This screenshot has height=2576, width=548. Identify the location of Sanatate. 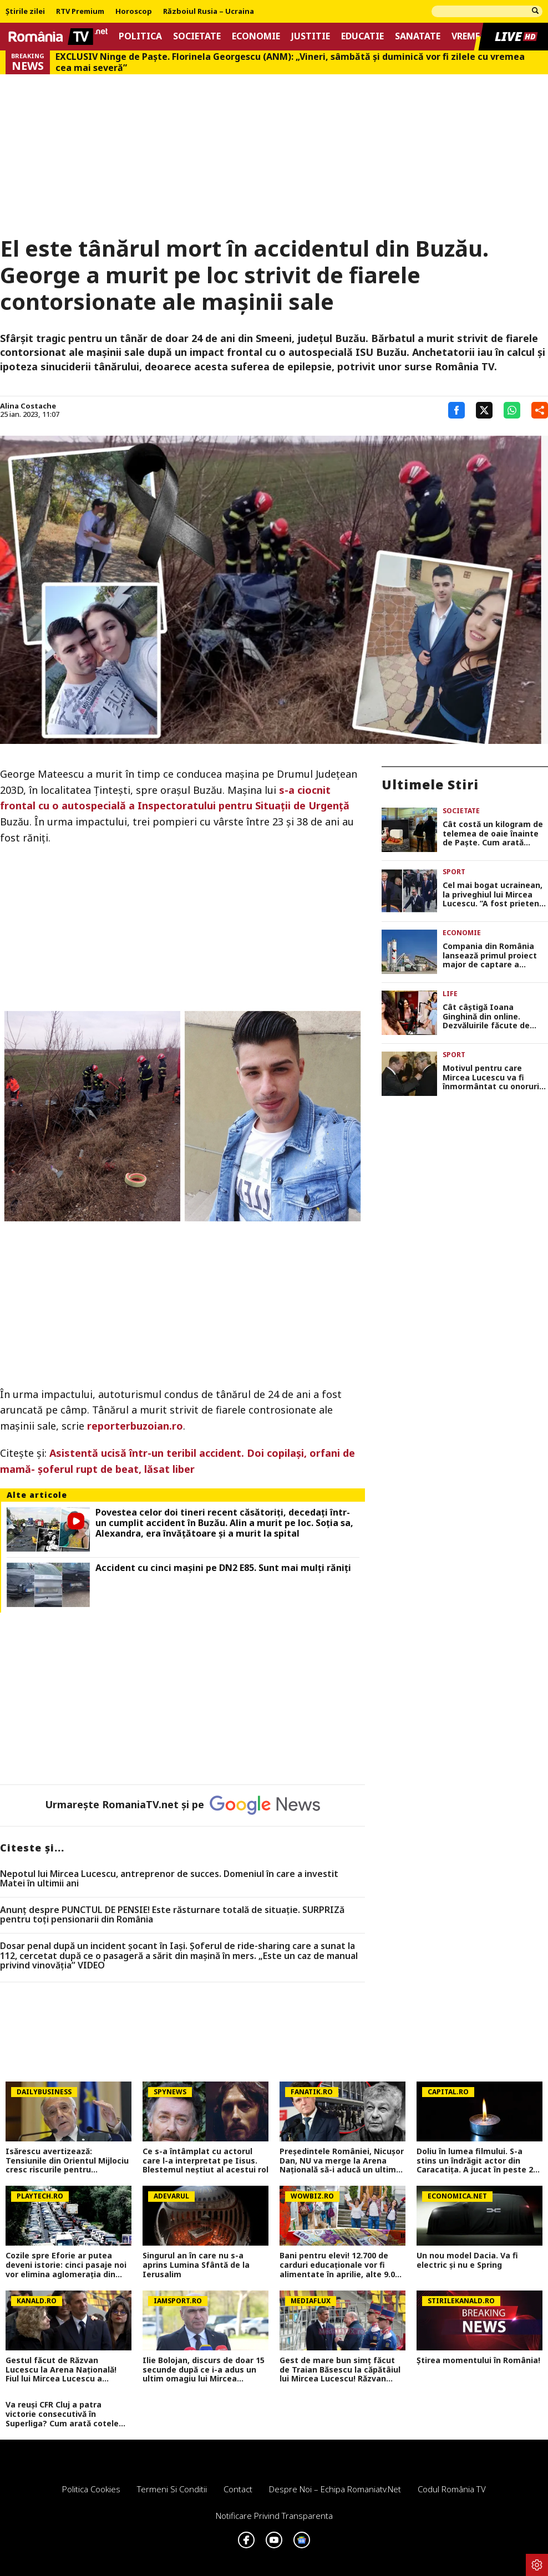
(417, 36).